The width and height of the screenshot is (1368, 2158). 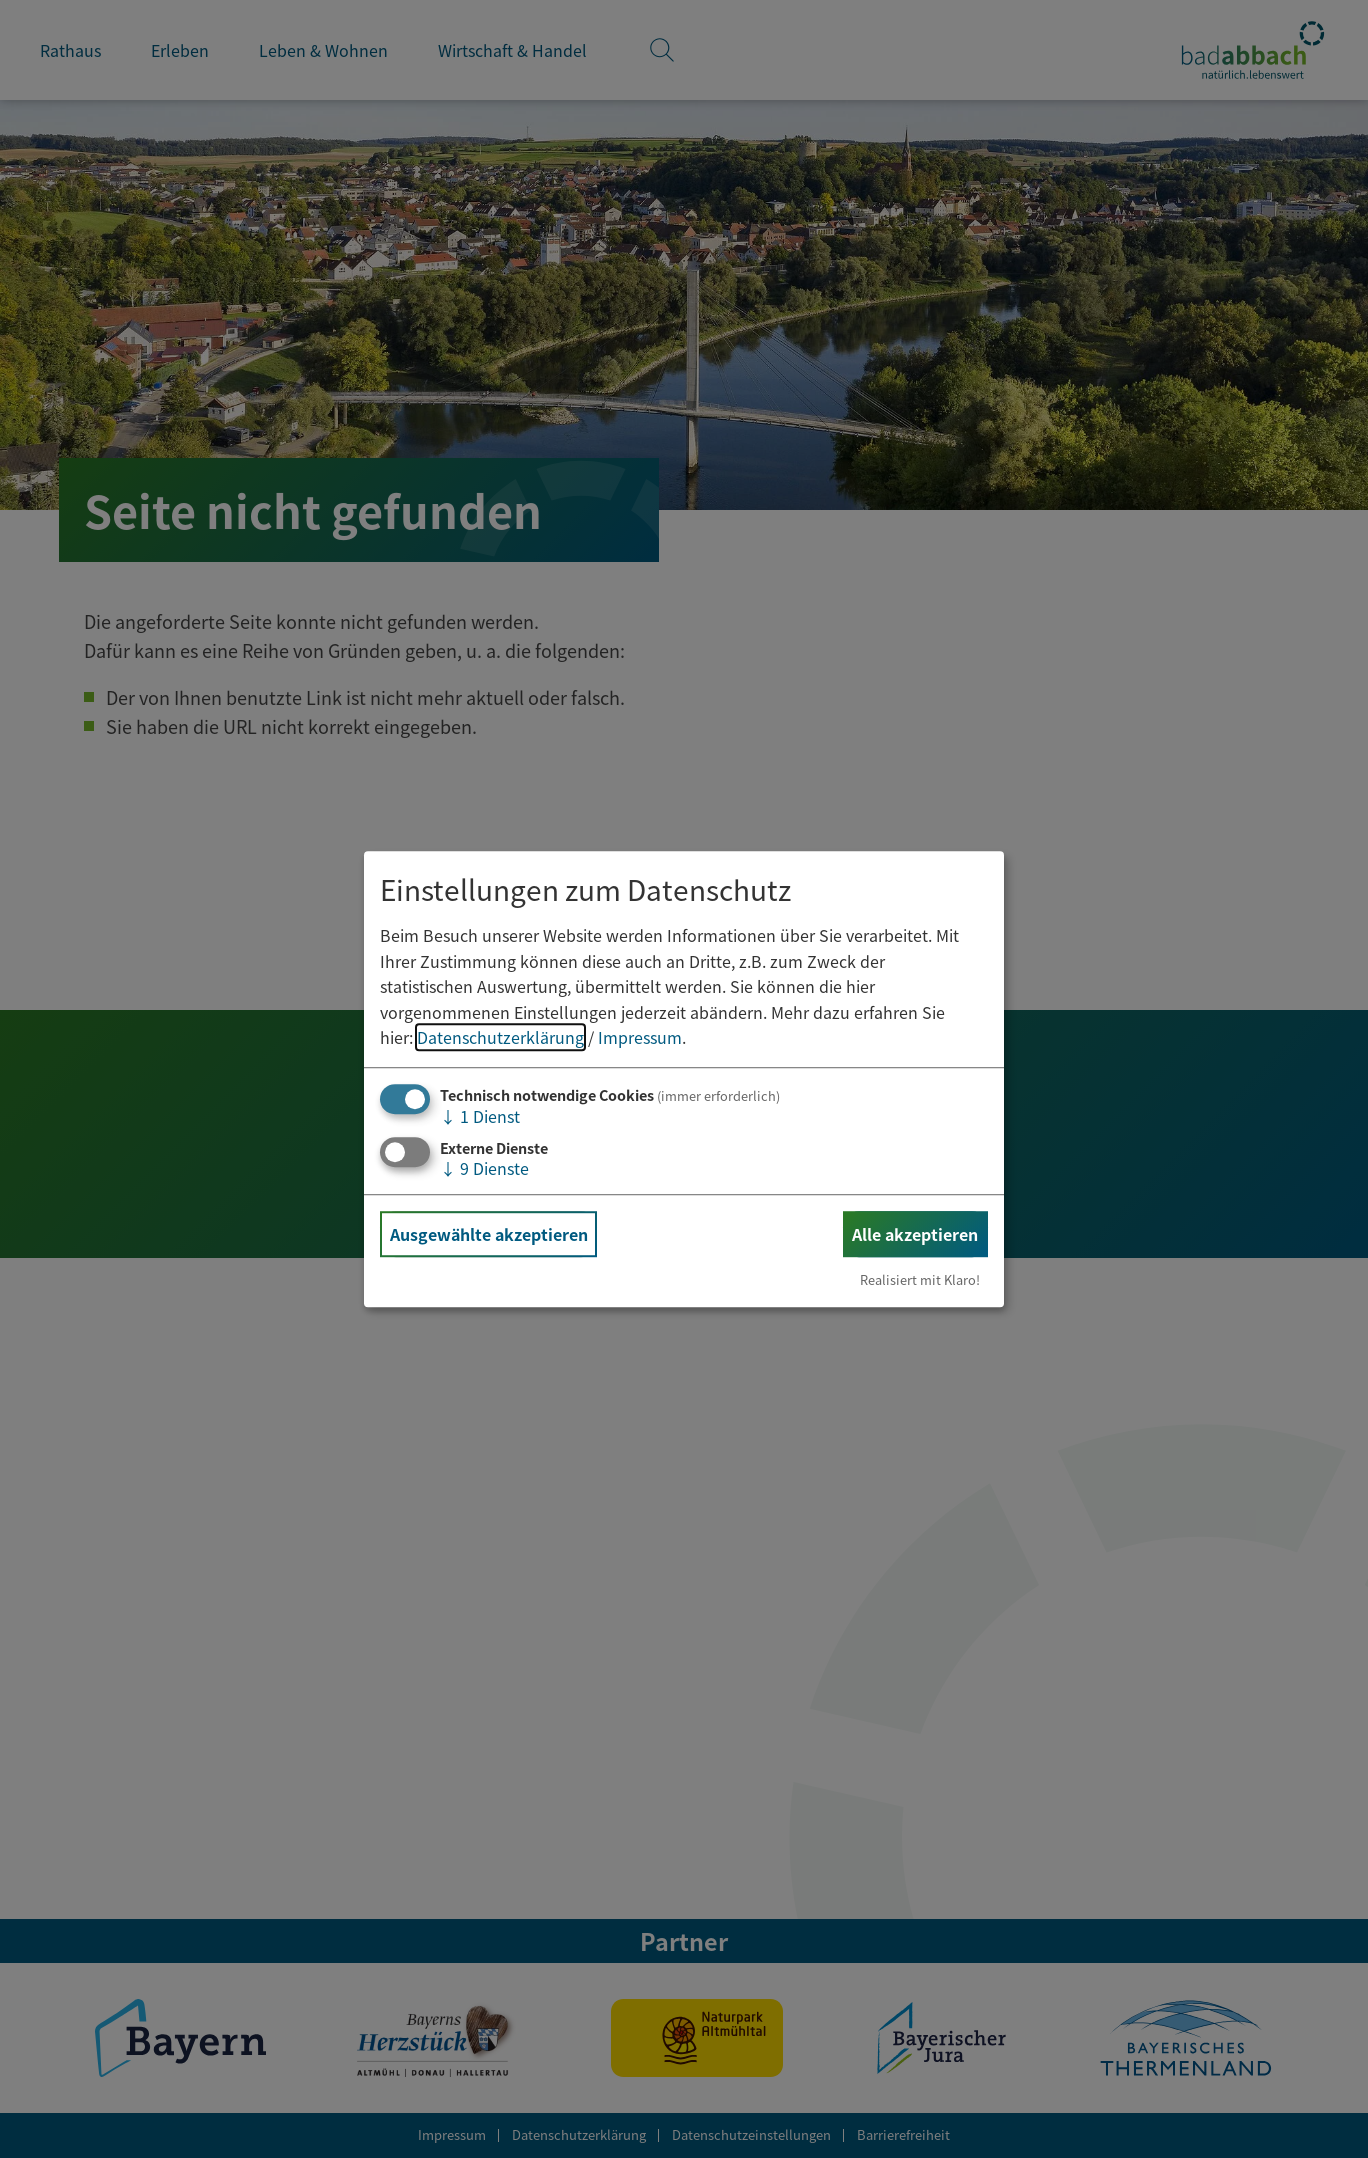 I want to click on Datenschutzerklärung, so click(x=500, y=1038).